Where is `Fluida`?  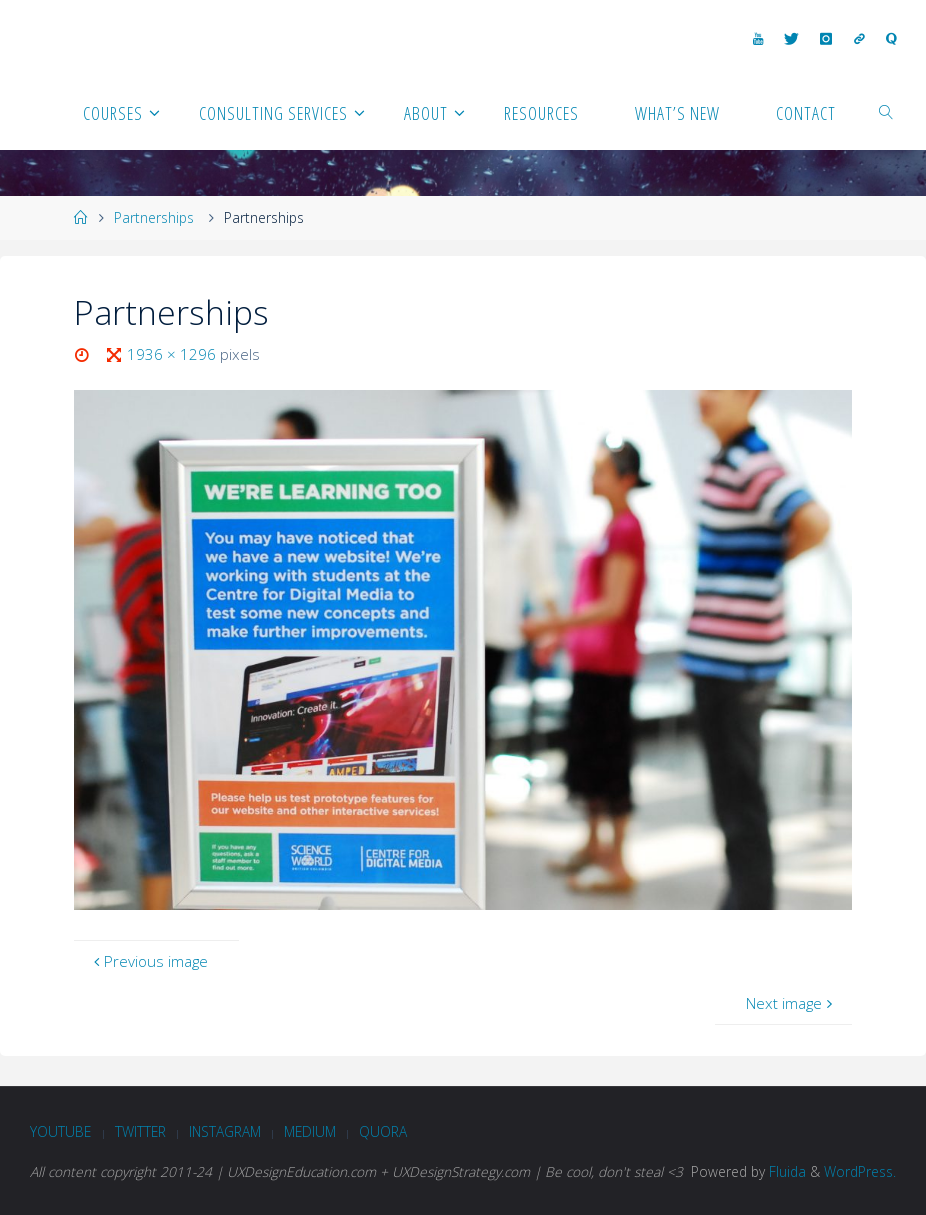
Fluida is located at coordinates (785, 1171).